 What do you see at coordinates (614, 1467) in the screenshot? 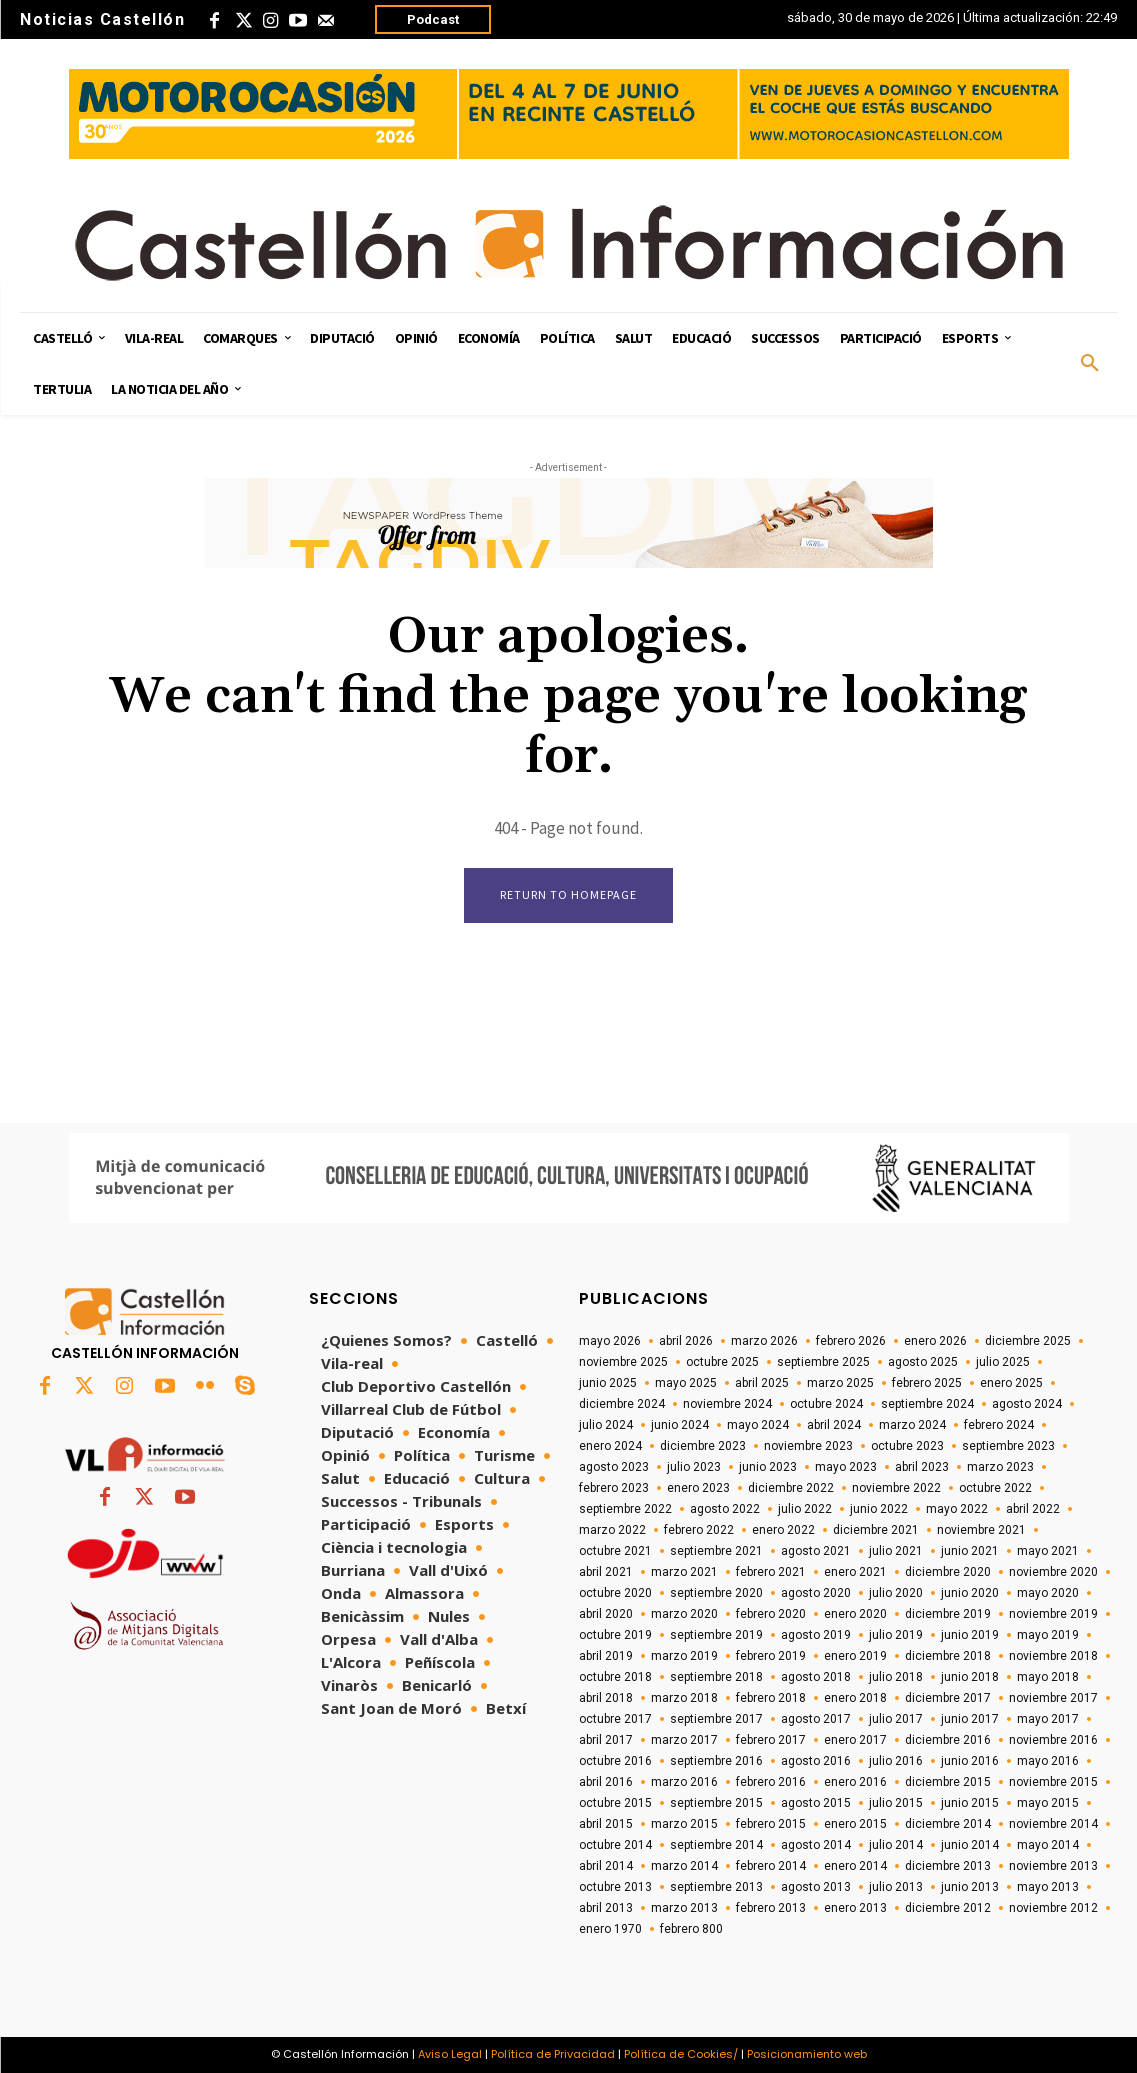
I see `agosto 2023` at bounding box center [614, 1467].